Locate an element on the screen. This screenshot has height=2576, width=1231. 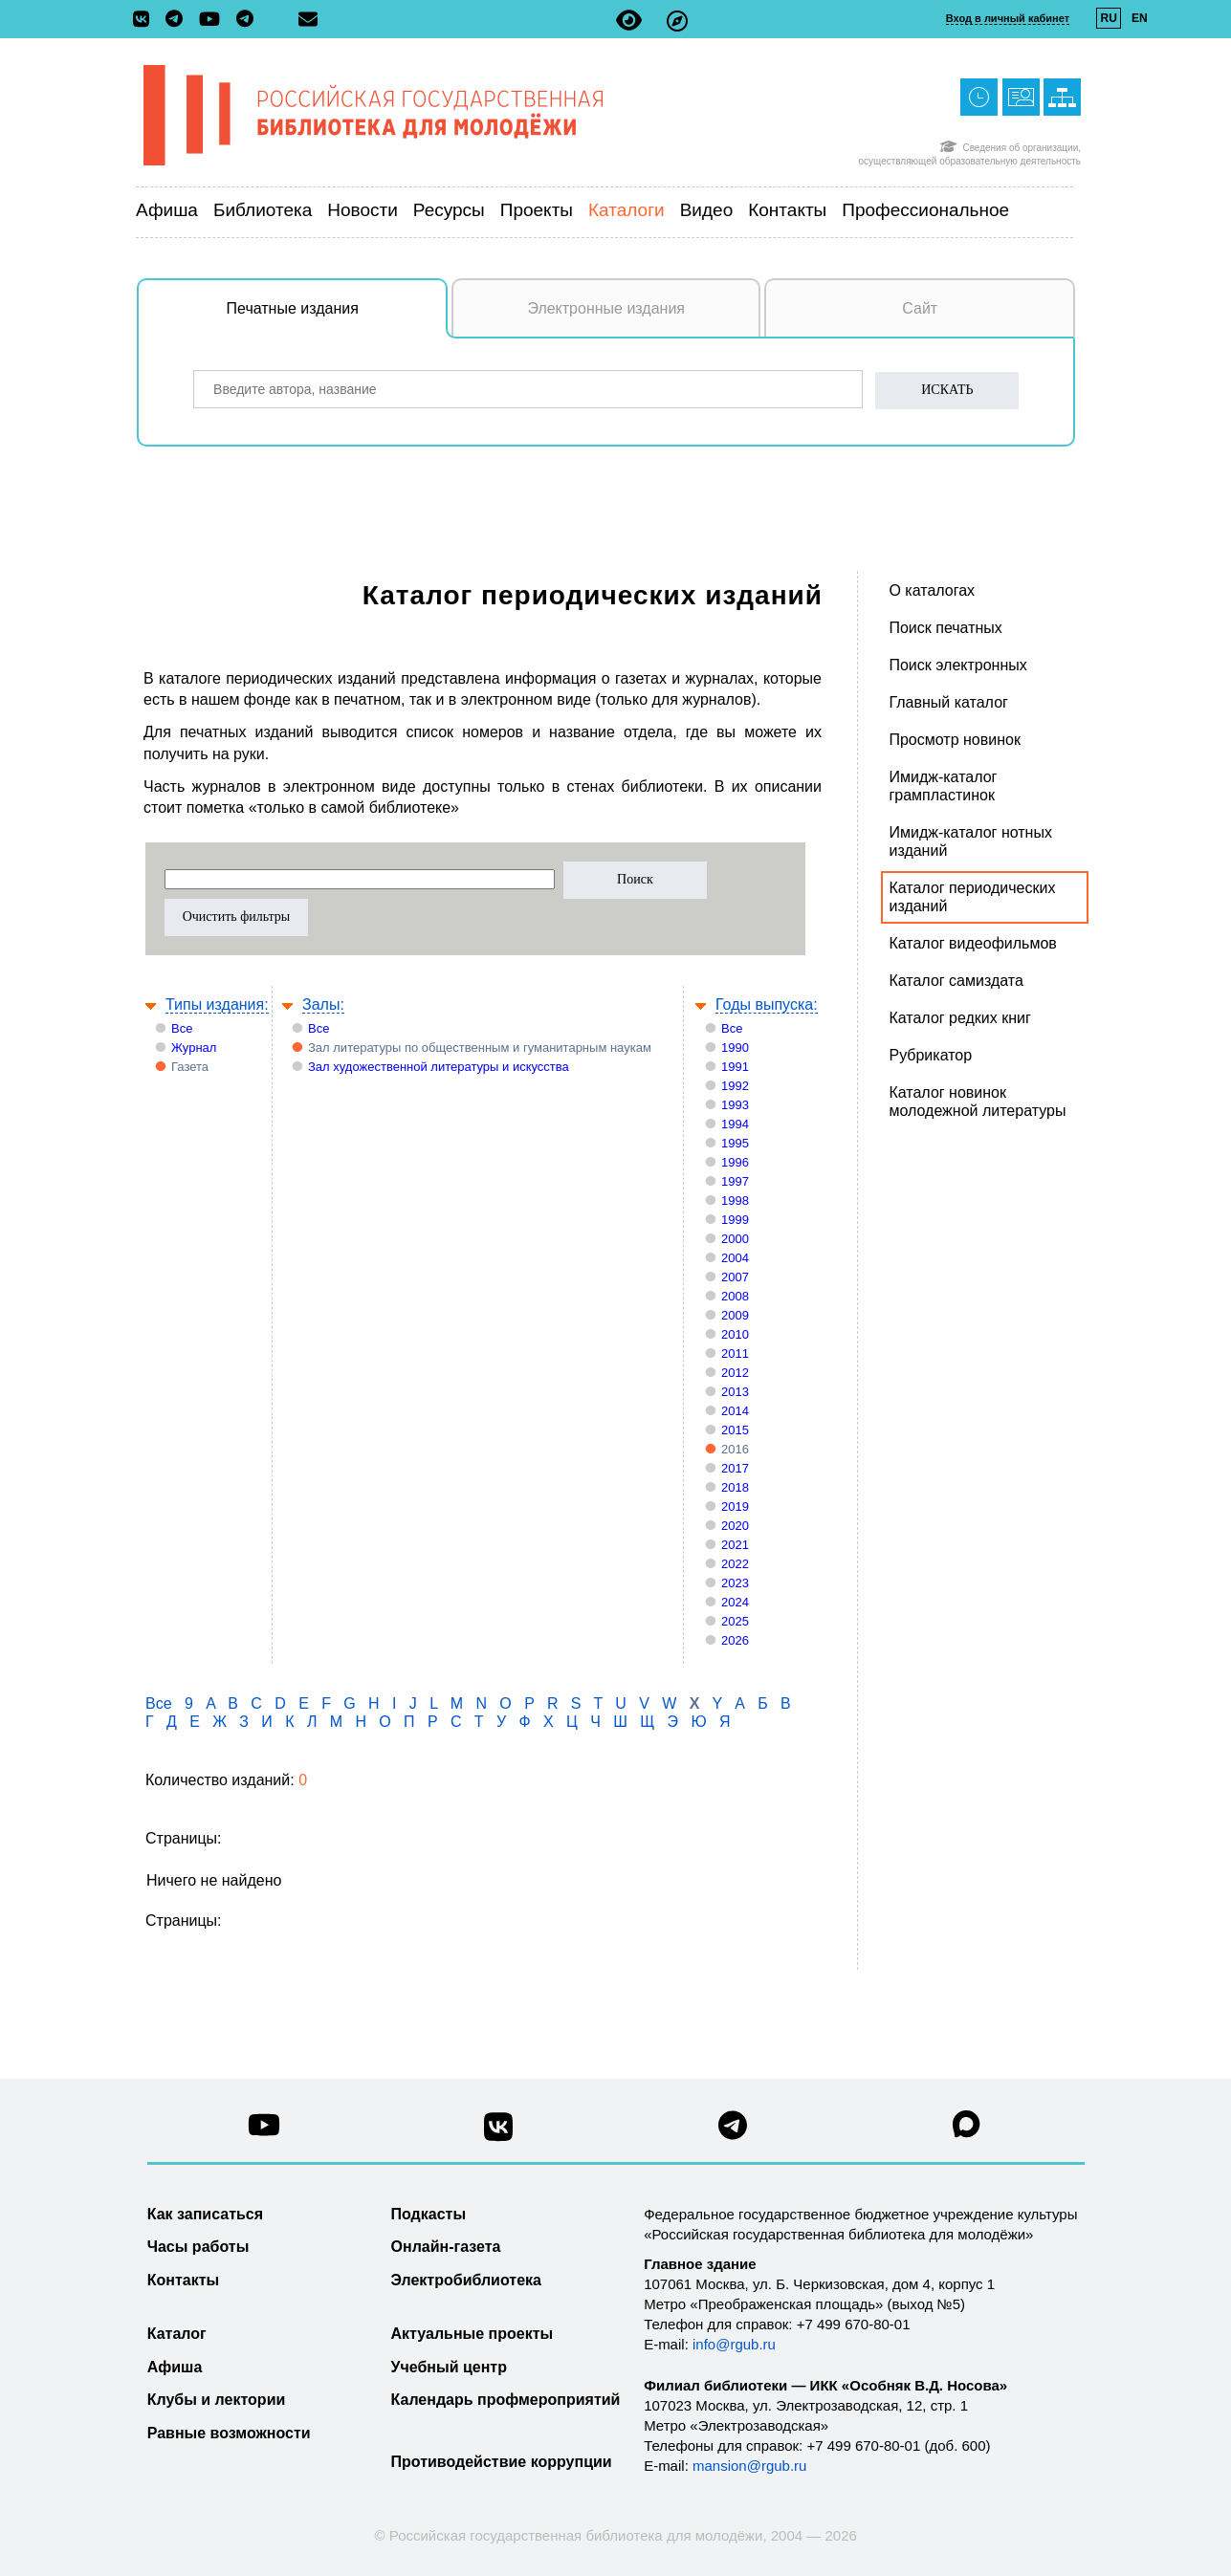
2023 is located at coordinates (735, 1583).